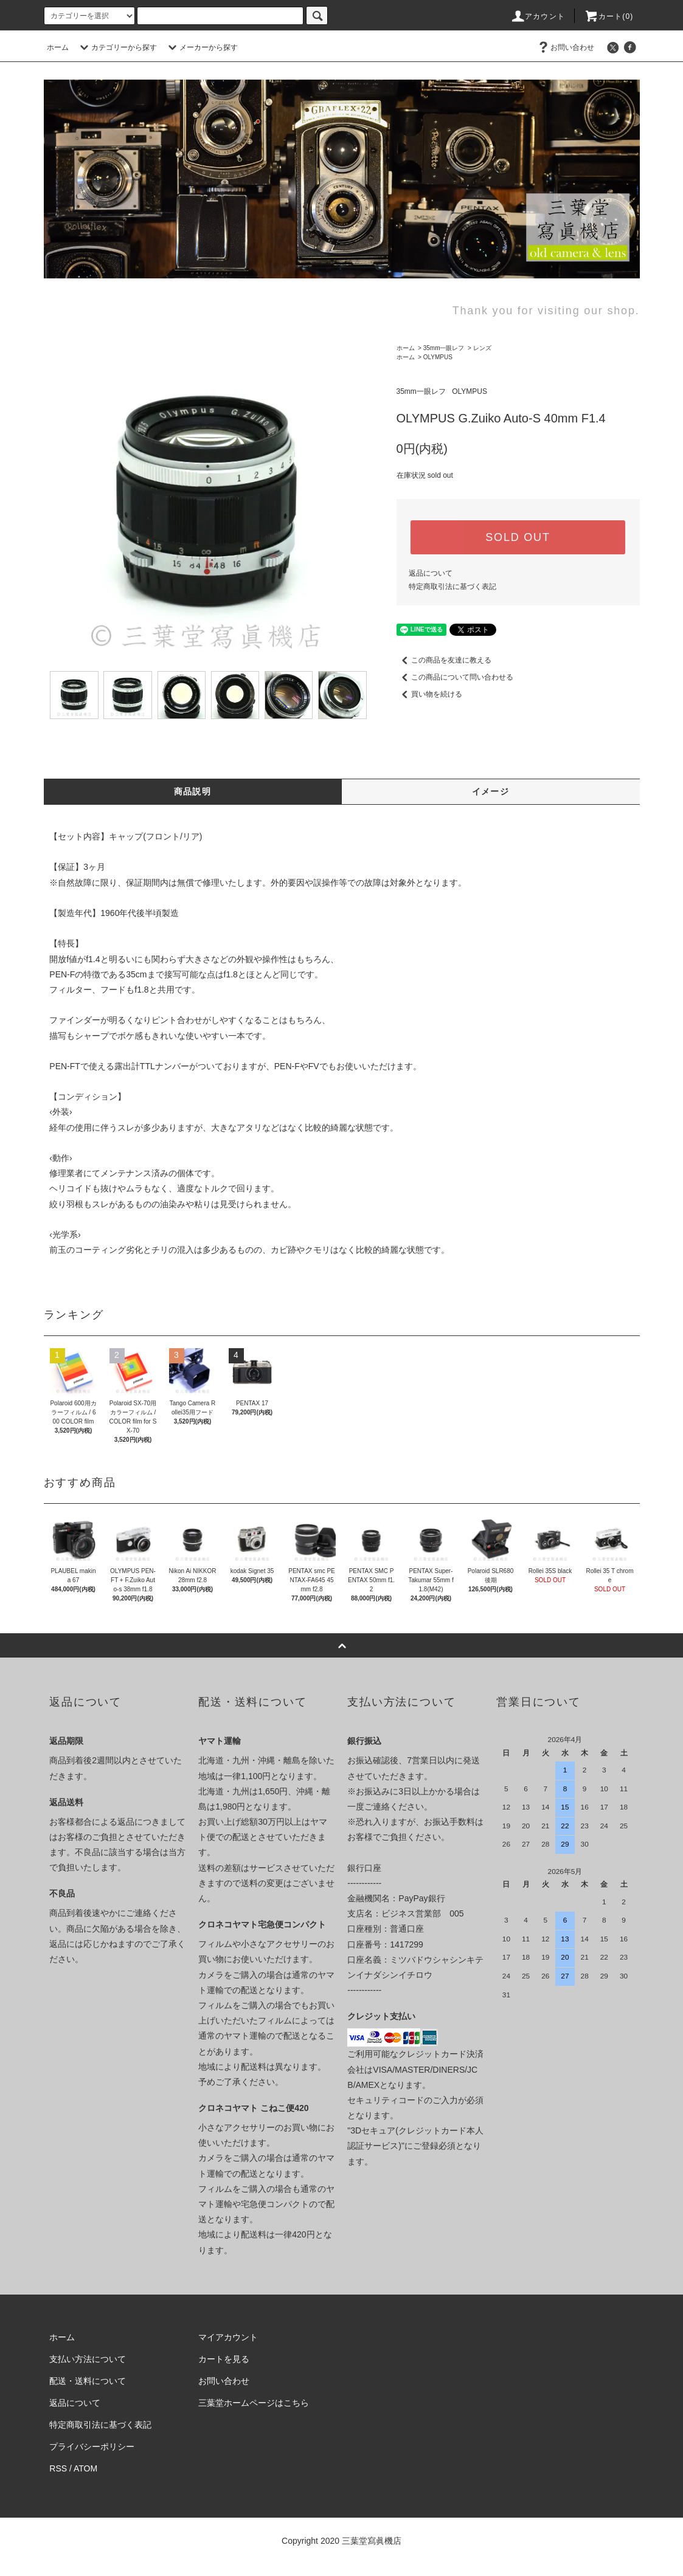 This screenshot has width=683, height=2576. Describe the element at coordinates (517, 537) in the screenshot. I see `SOLD OUT` at that location.